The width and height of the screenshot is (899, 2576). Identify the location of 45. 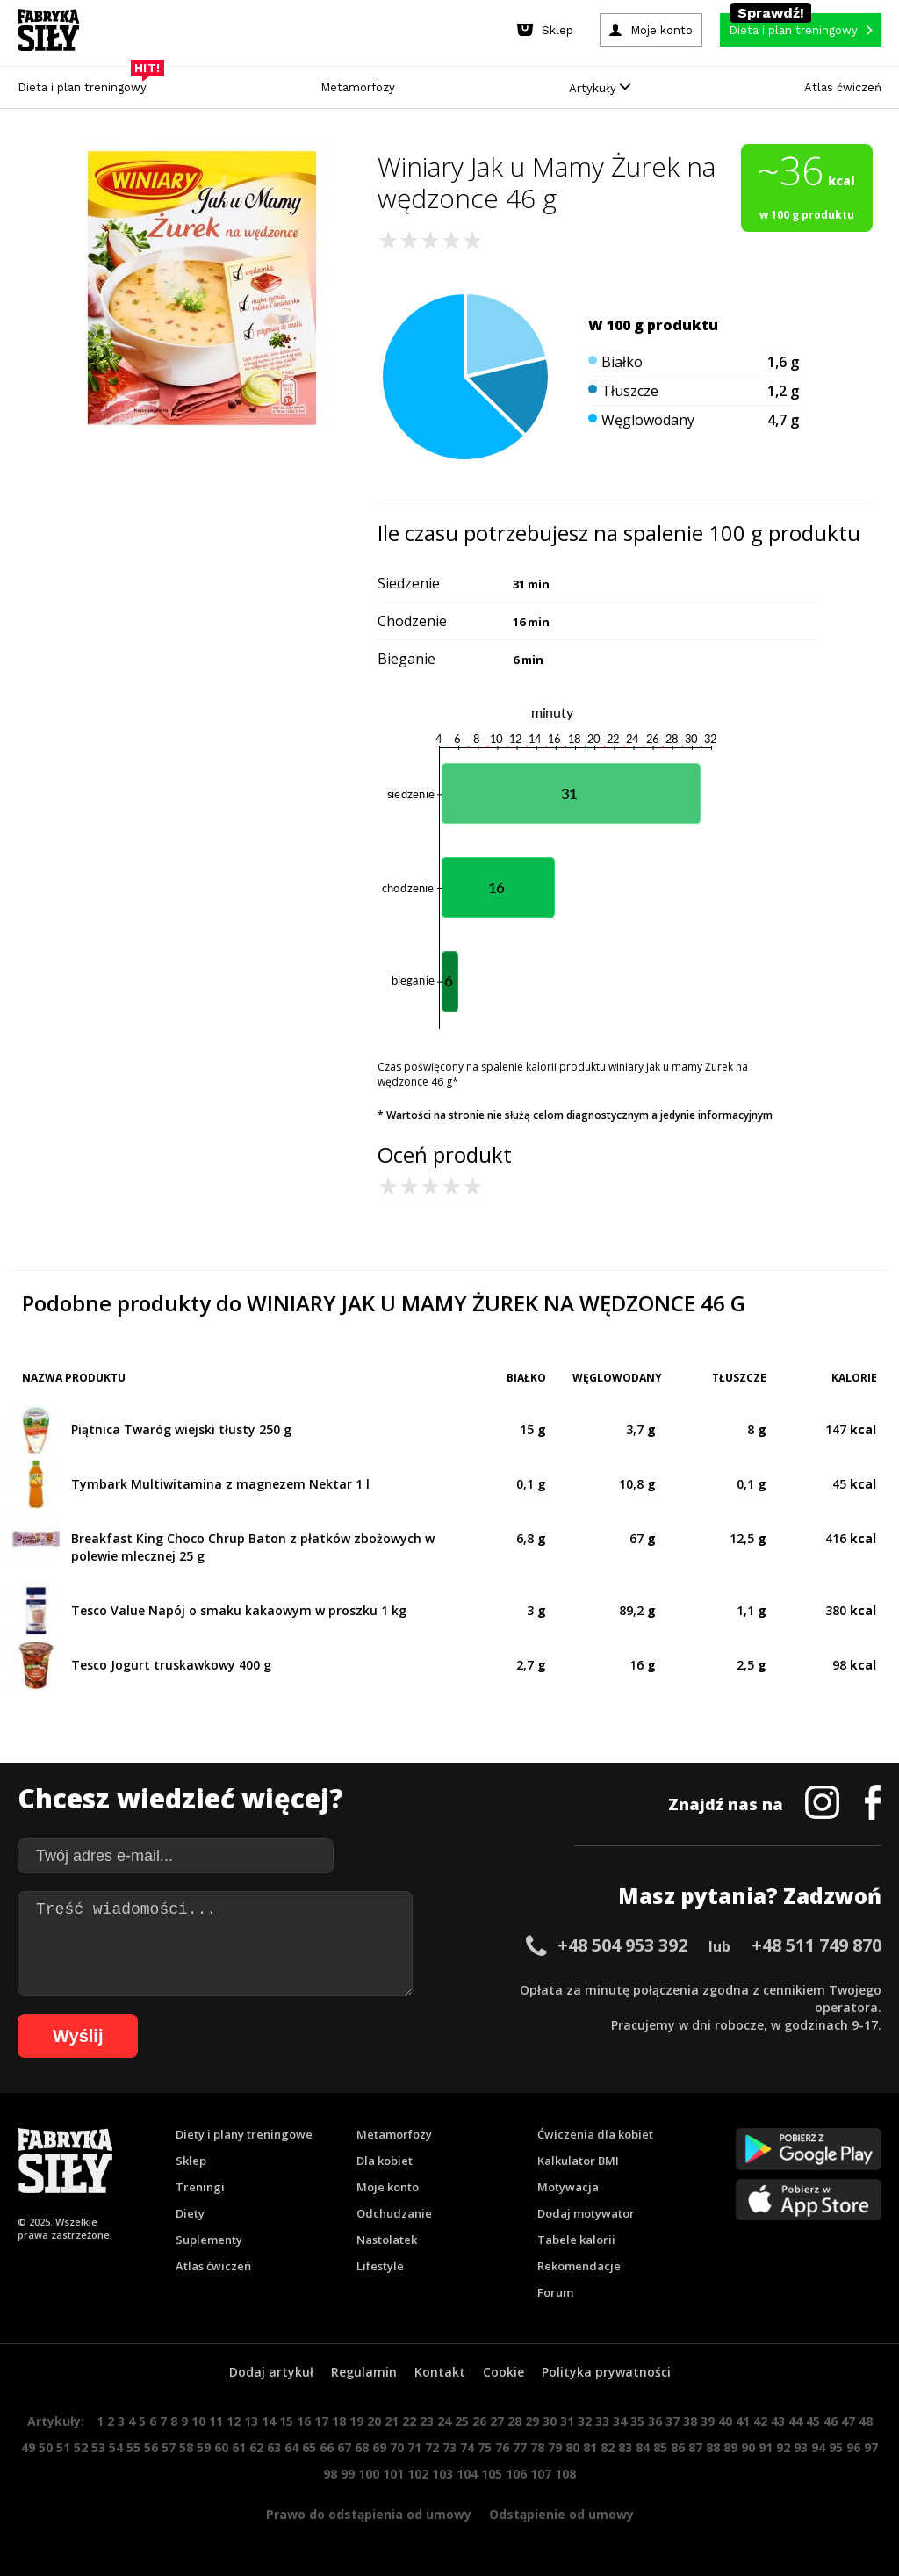
(813, 2421).